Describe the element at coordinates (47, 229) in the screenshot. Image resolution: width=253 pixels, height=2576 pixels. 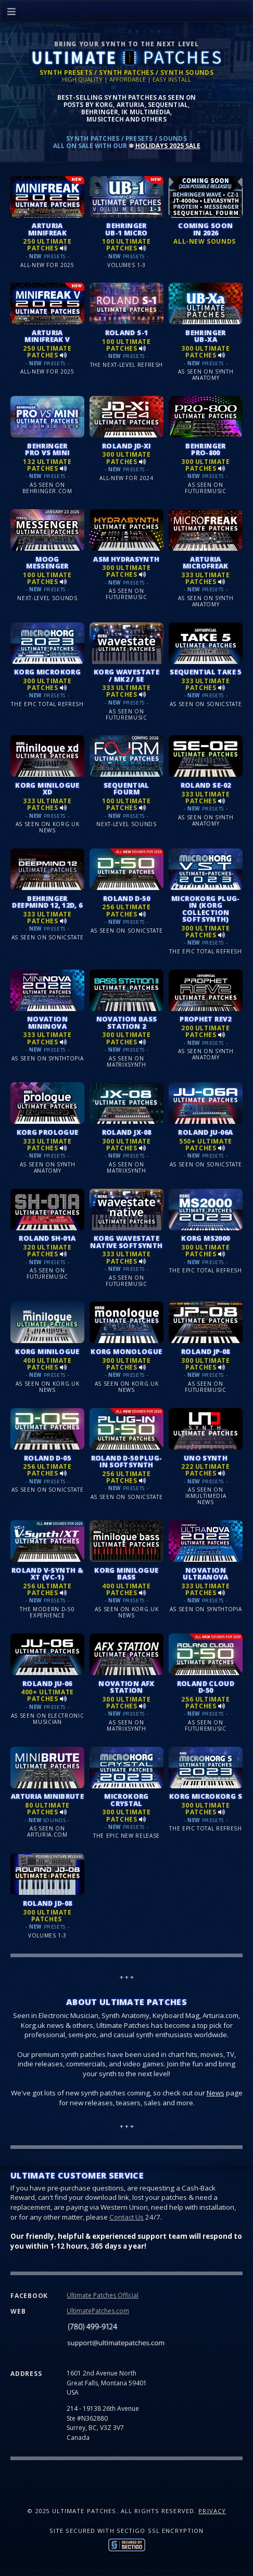
I see `ARTURIA MINIFREAK` at that location.